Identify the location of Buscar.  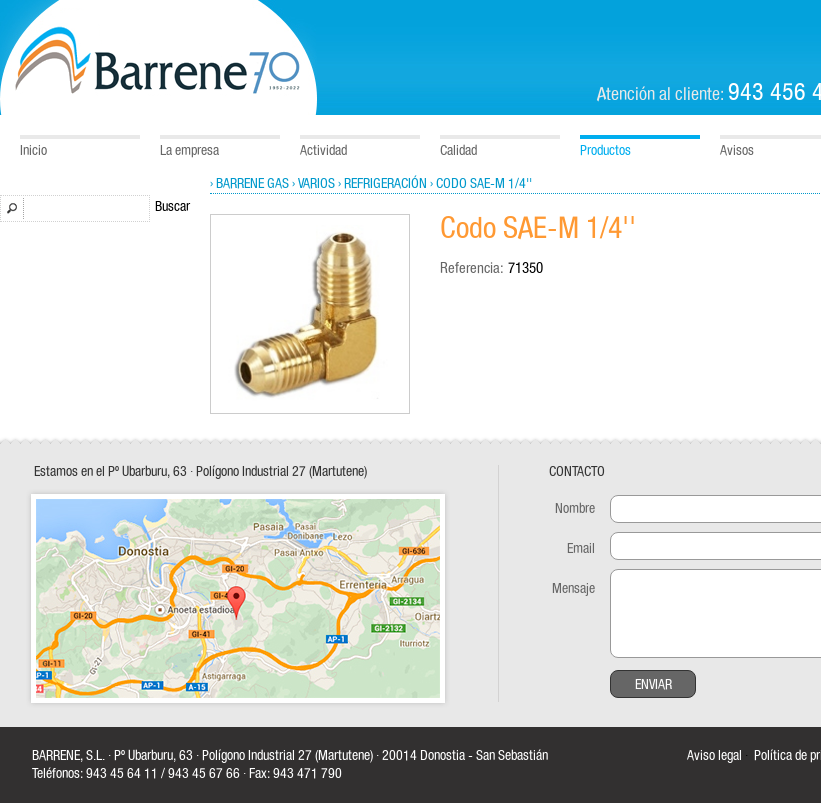
(172, 207).